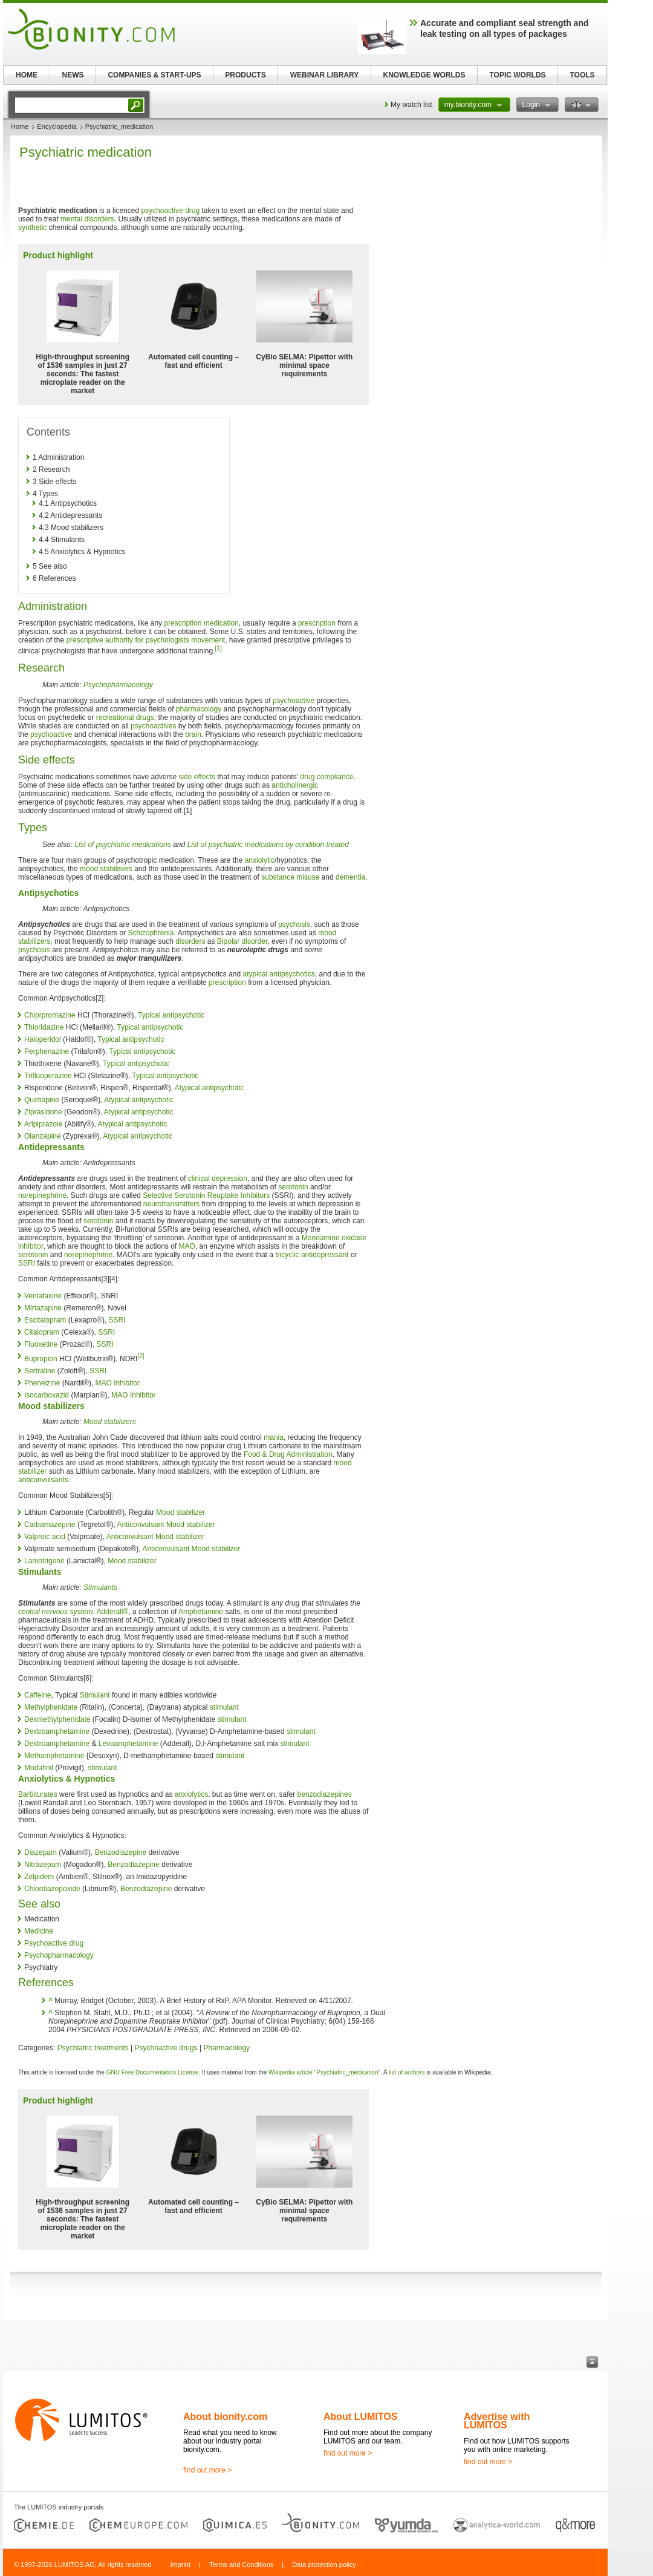 This screenshot has height=2576, width=653. I want to click on atypical antipsychotics, so click(279, 974).